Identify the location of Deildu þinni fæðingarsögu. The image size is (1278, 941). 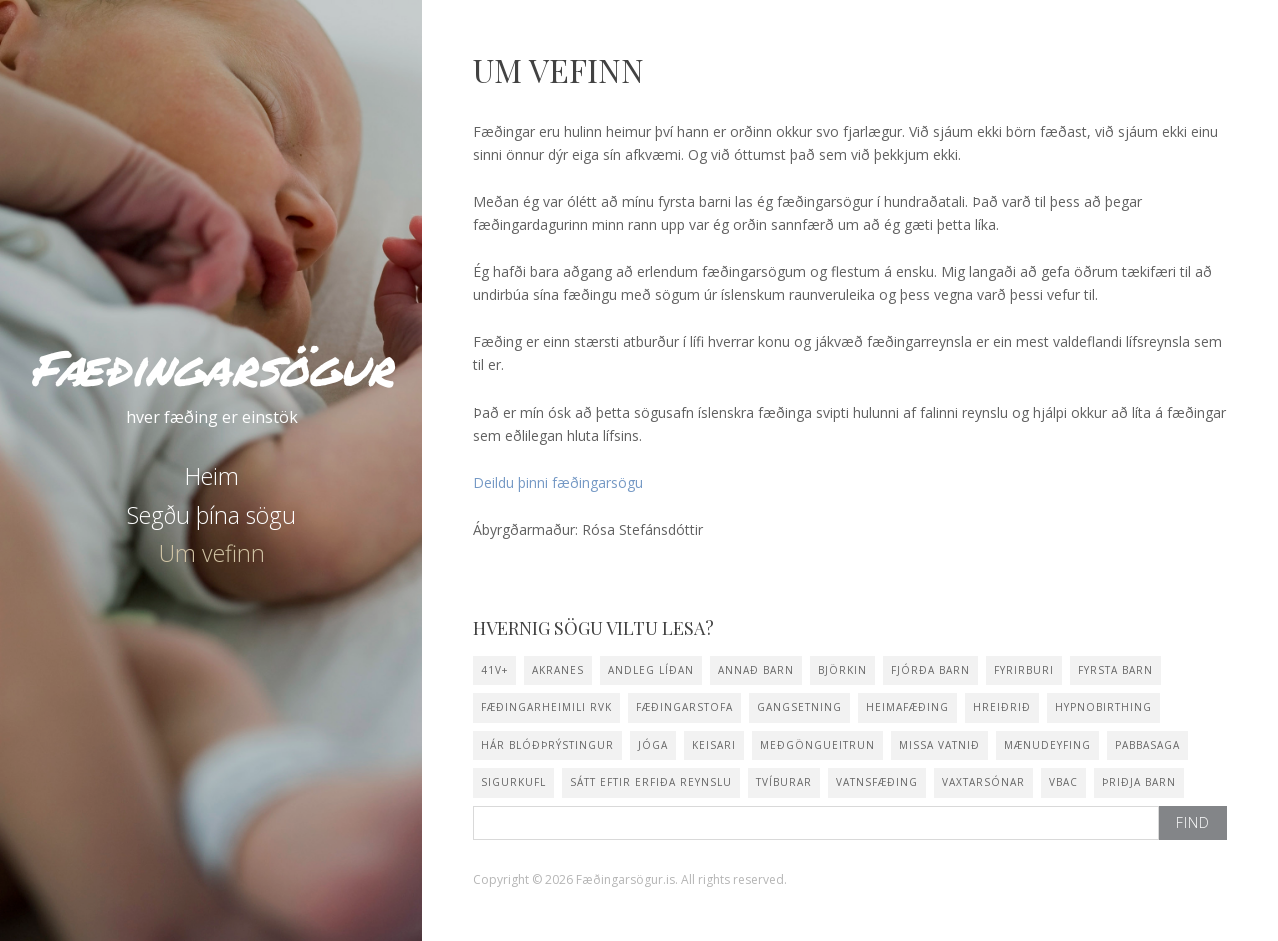
(558, 482).